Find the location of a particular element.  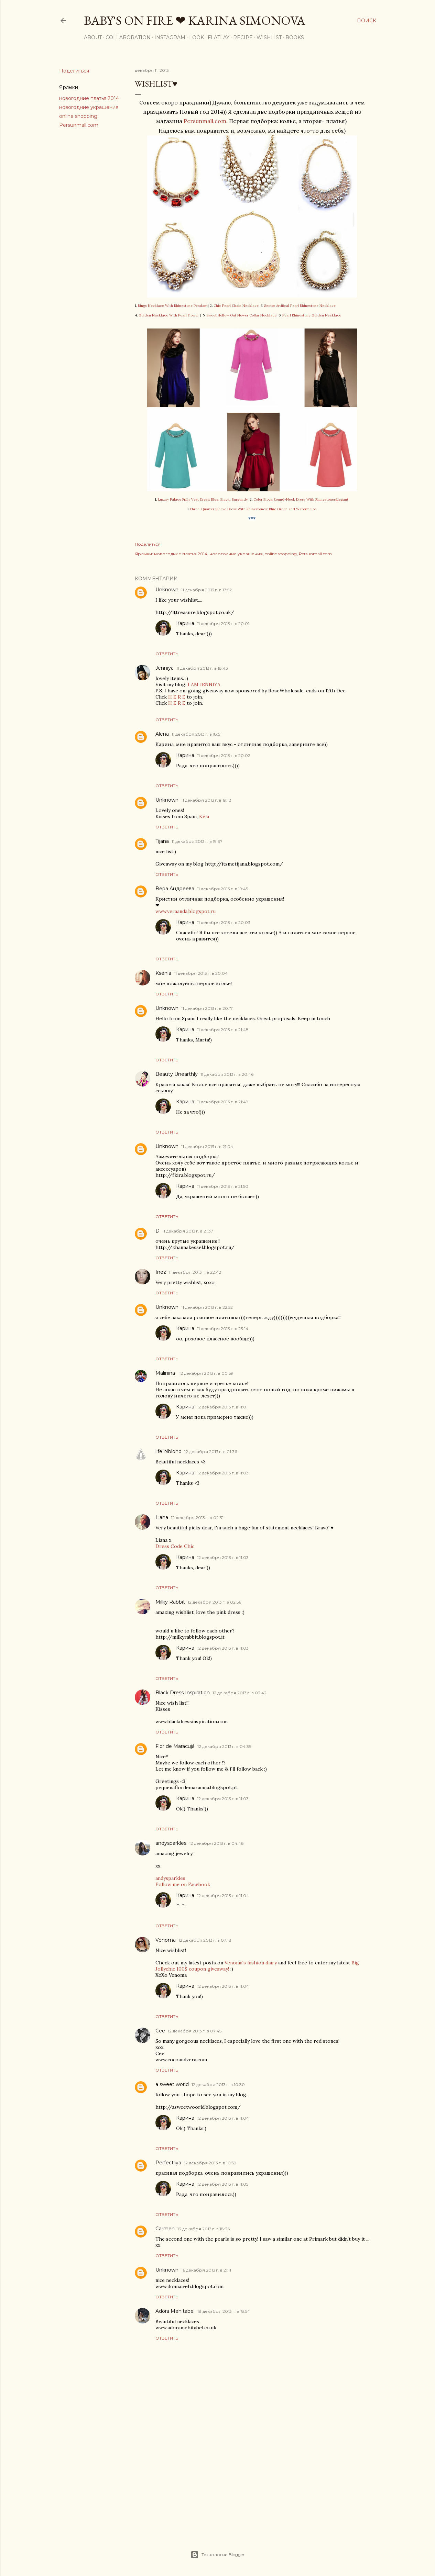

12 декабря 2013 г. в 07:45 is located at coordinates (194, 2030).